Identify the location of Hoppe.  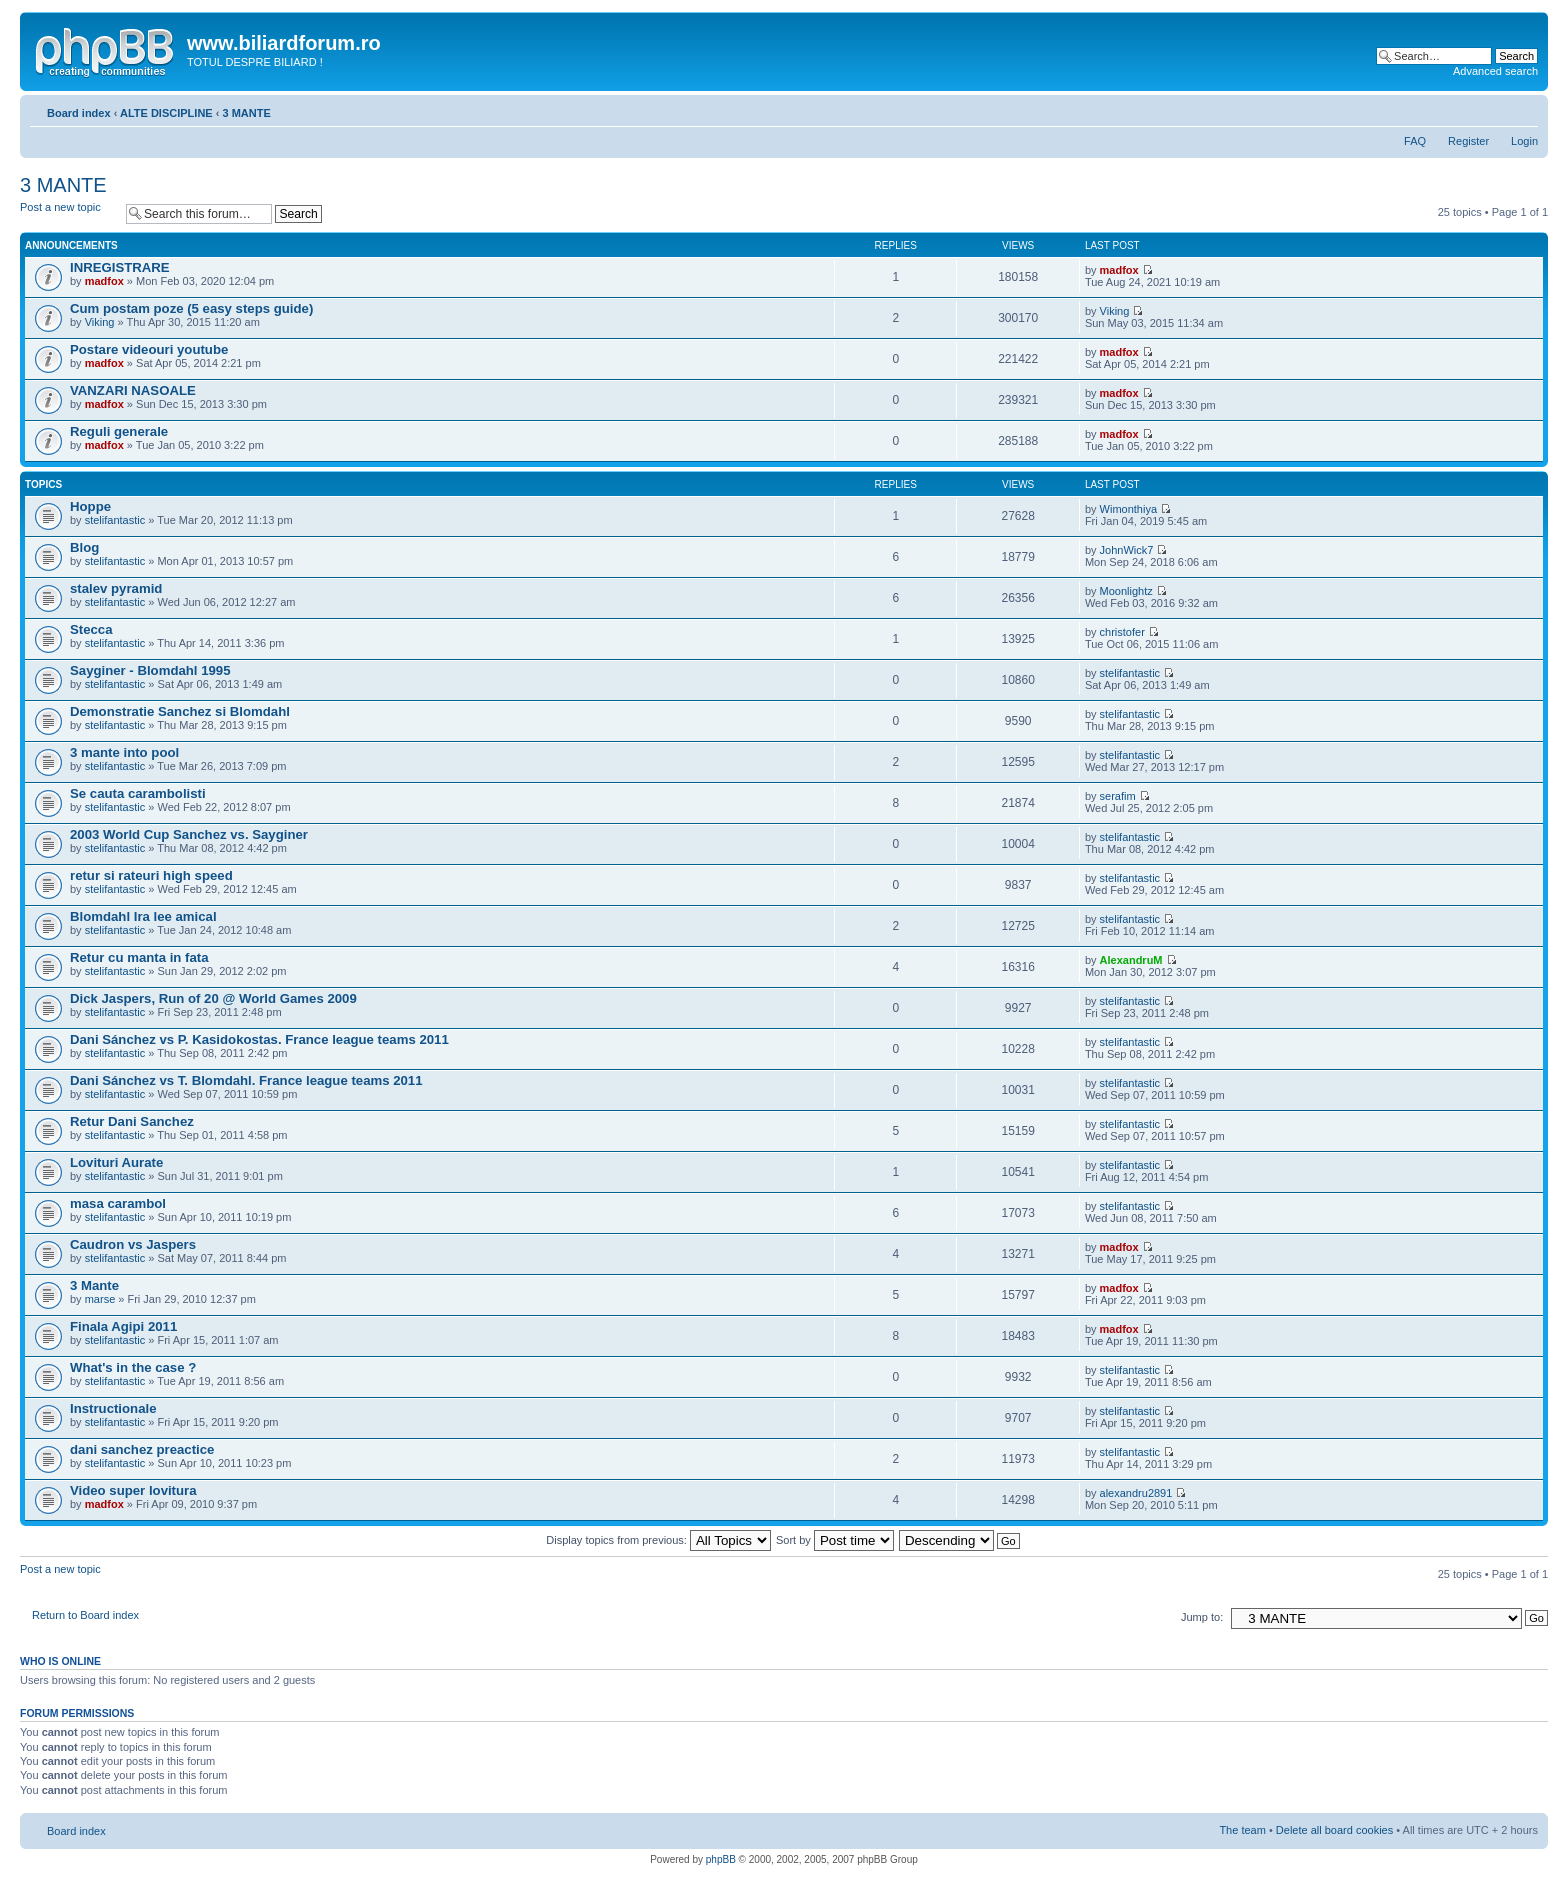
(90, 506).